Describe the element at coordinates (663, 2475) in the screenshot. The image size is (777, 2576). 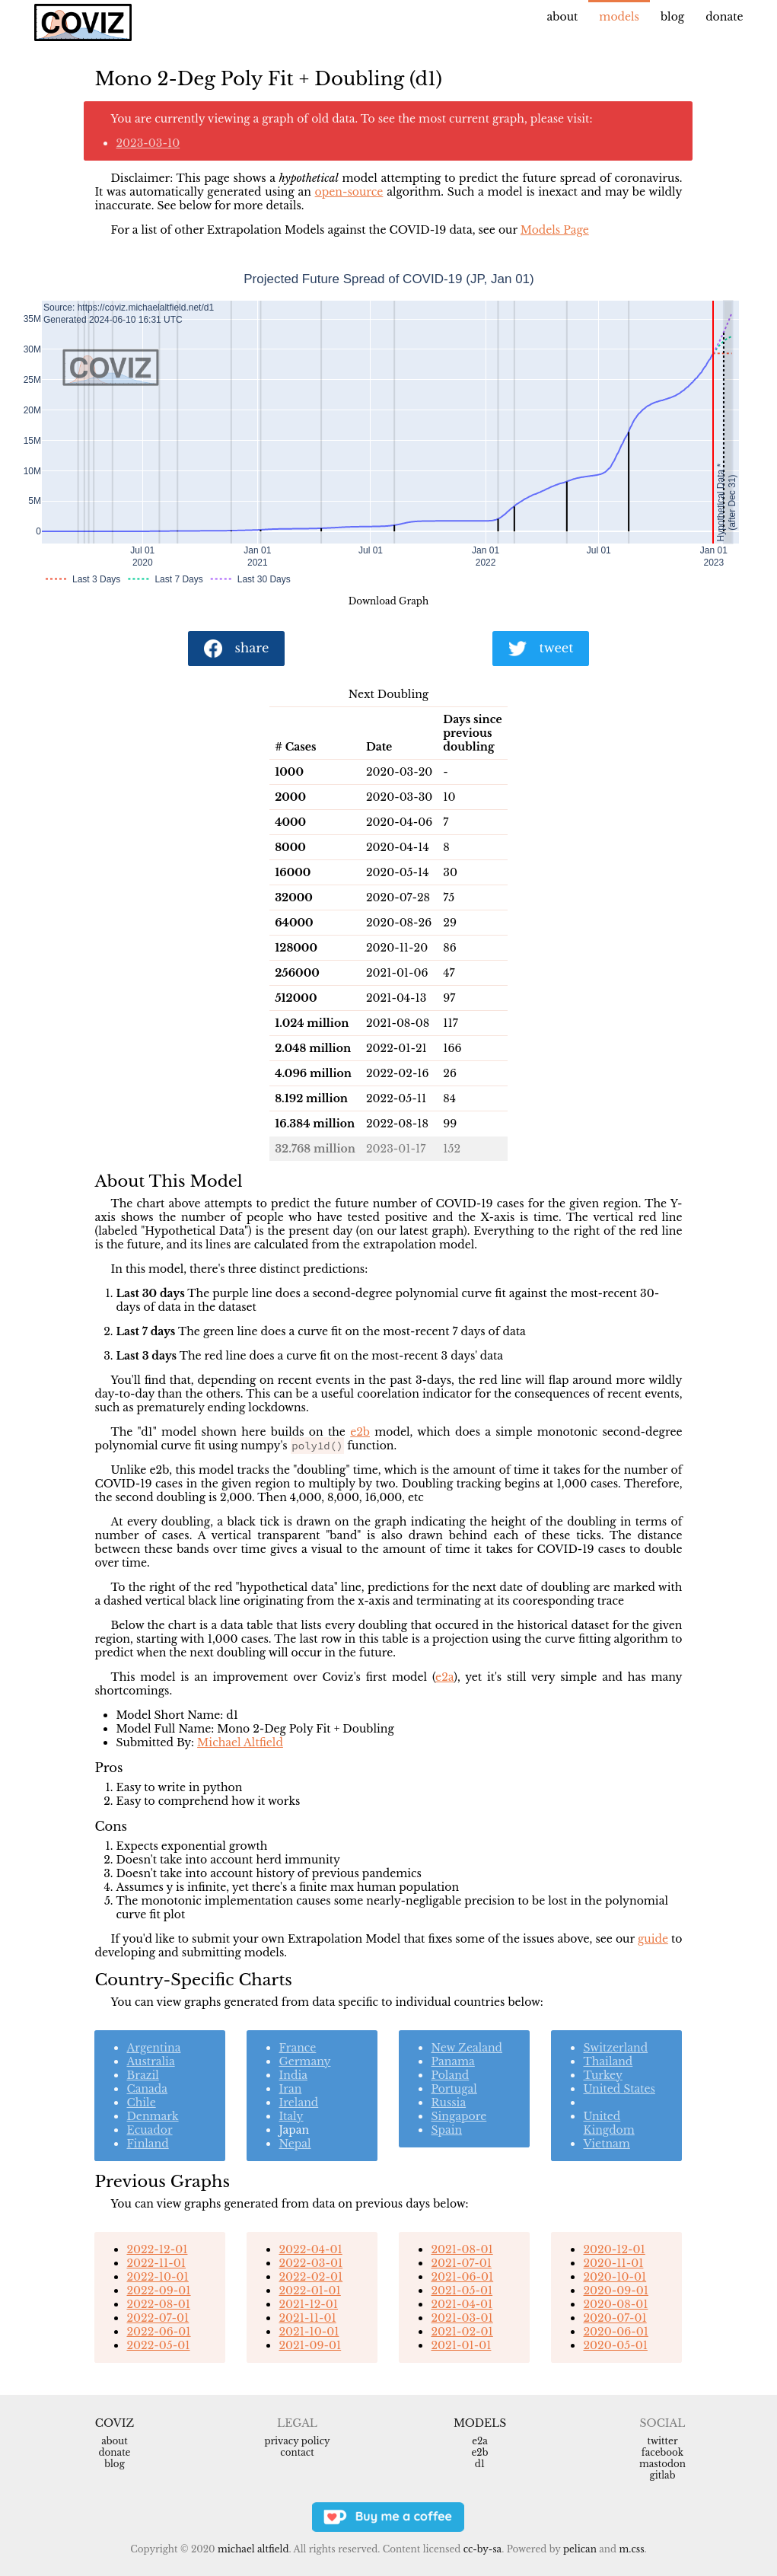
I see `Gitlab` at that location.